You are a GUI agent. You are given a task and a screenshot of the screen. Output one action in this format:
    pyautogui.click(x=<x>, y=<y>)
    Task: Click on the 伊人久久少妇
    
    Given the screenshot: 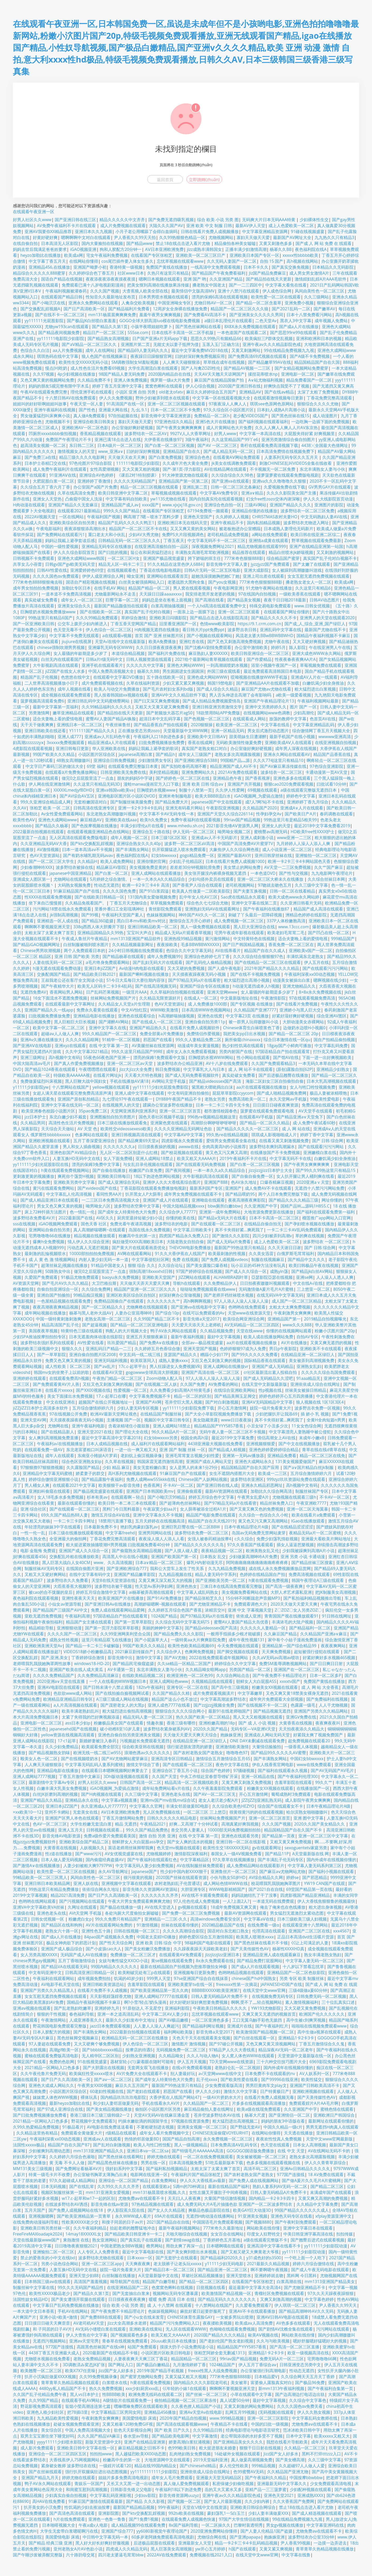 What is the action you would take?
    pyautogui.click(x=208, y=2091)
    